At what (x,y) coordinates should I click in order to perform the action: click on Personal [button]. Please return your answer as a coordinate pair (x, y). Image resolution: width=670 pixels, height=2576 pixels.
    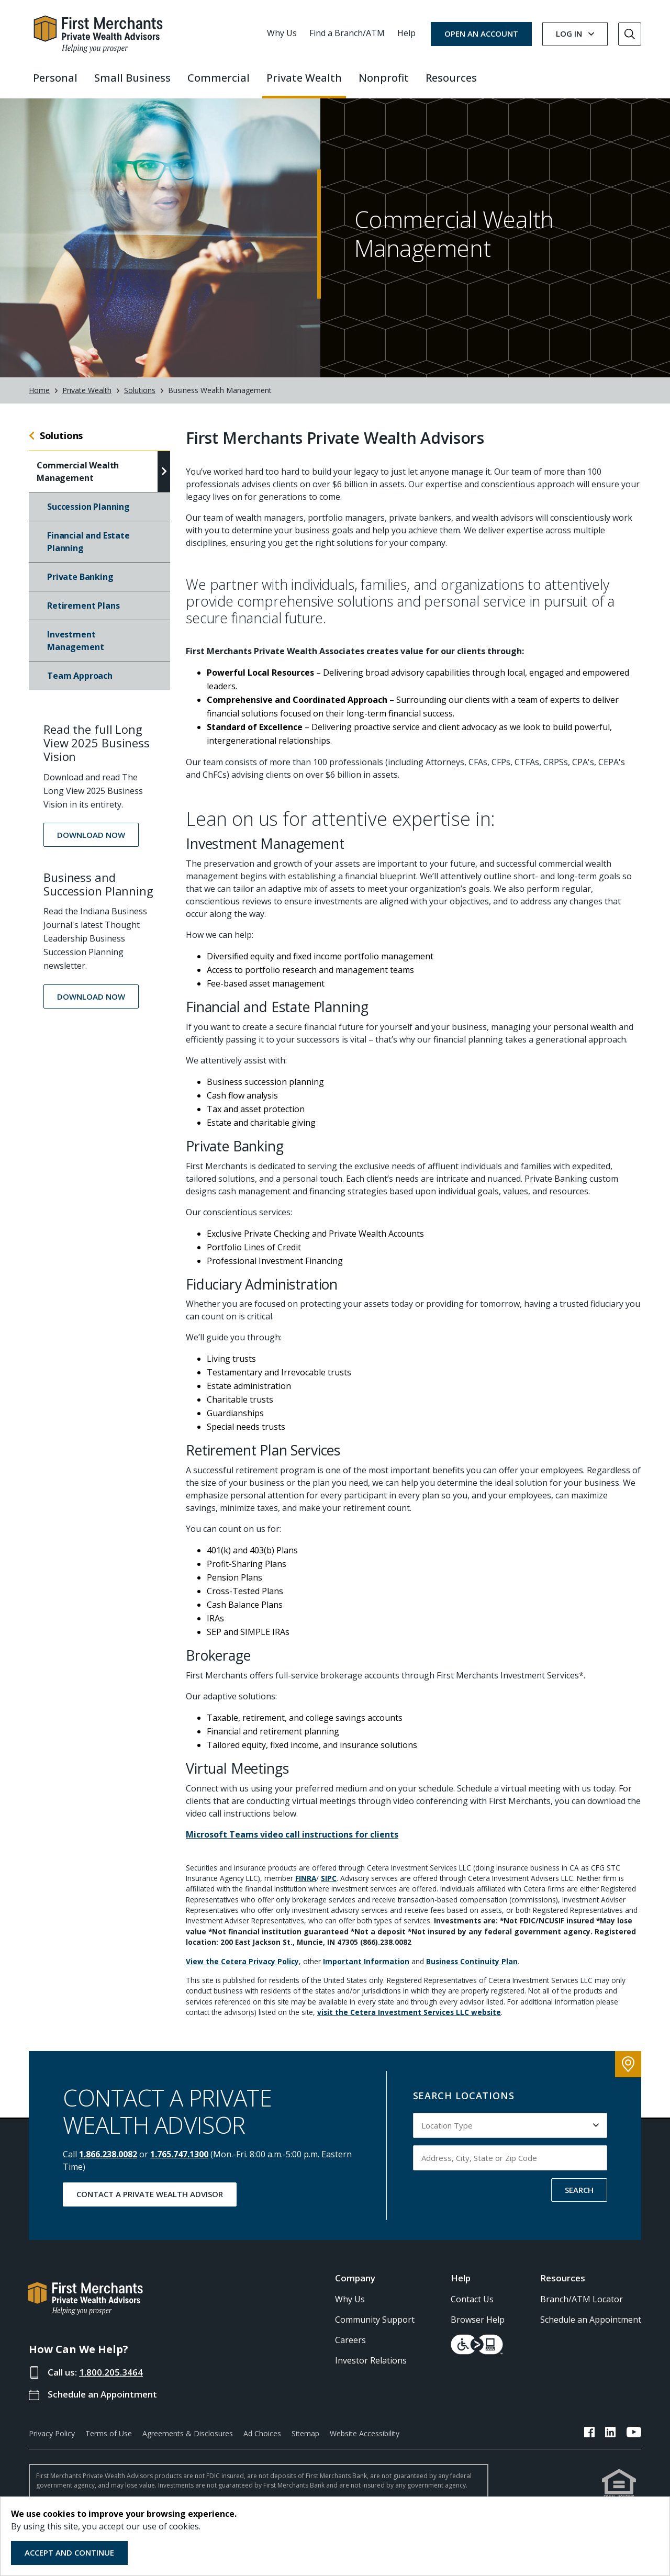
    Looking at the image, I should click on (55, 78).